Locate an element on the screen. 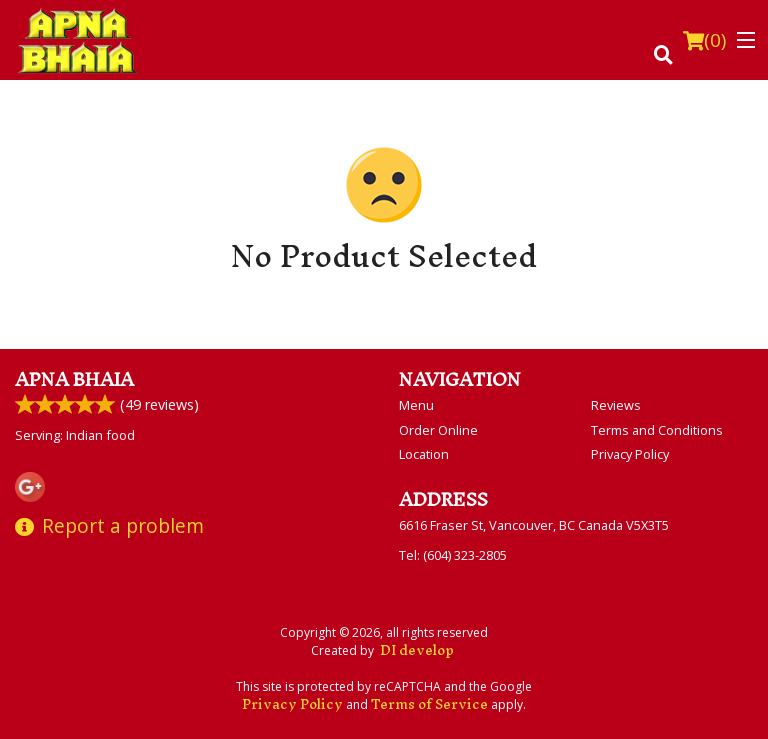 The height and width of the screenshot is (739, 768). Terms of Service is located at coordinates (429, 704).